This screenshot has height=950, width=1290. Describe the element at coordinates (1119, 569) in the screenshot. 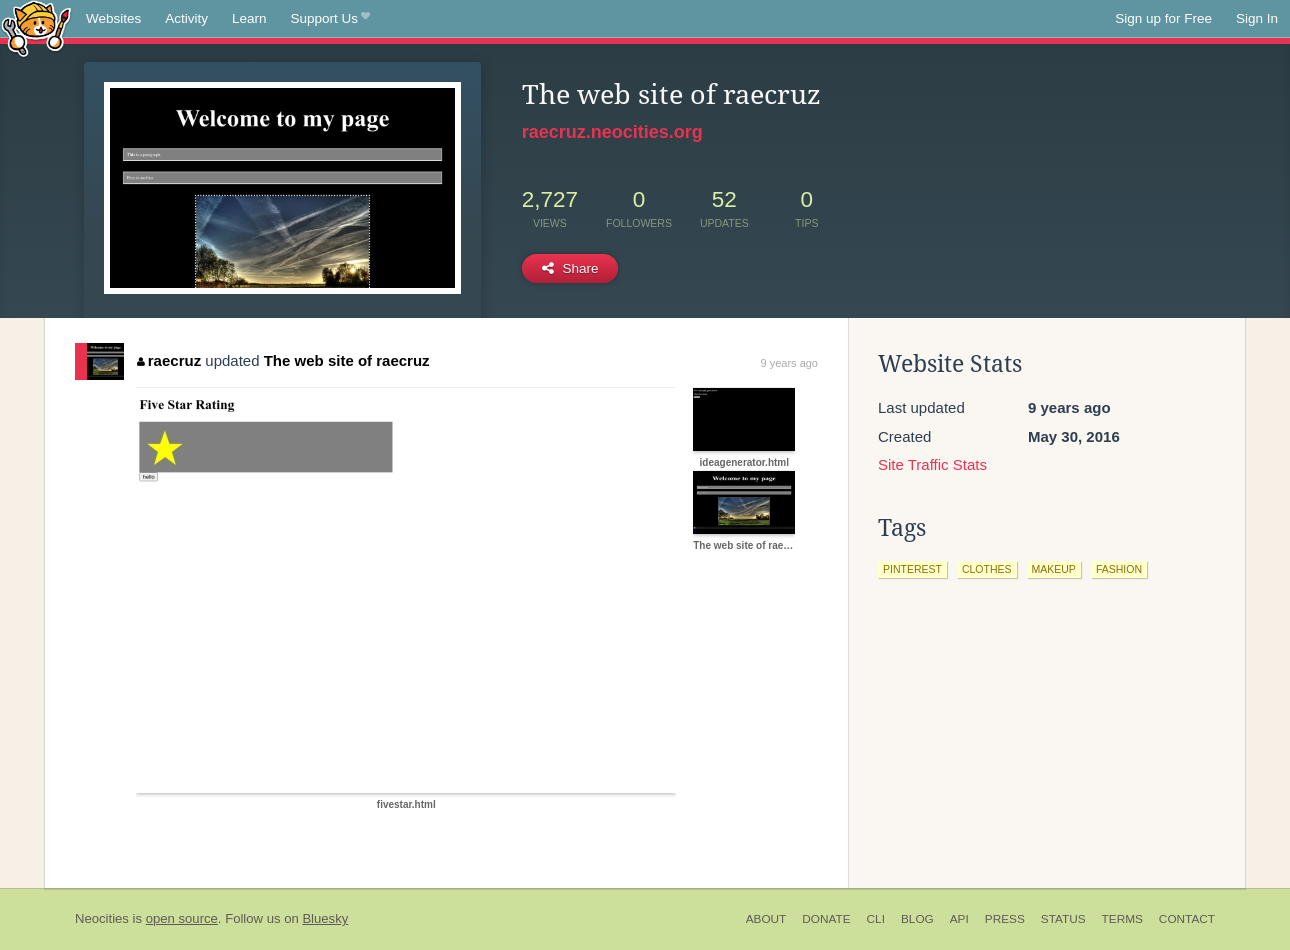

I see `fashion` at that location.